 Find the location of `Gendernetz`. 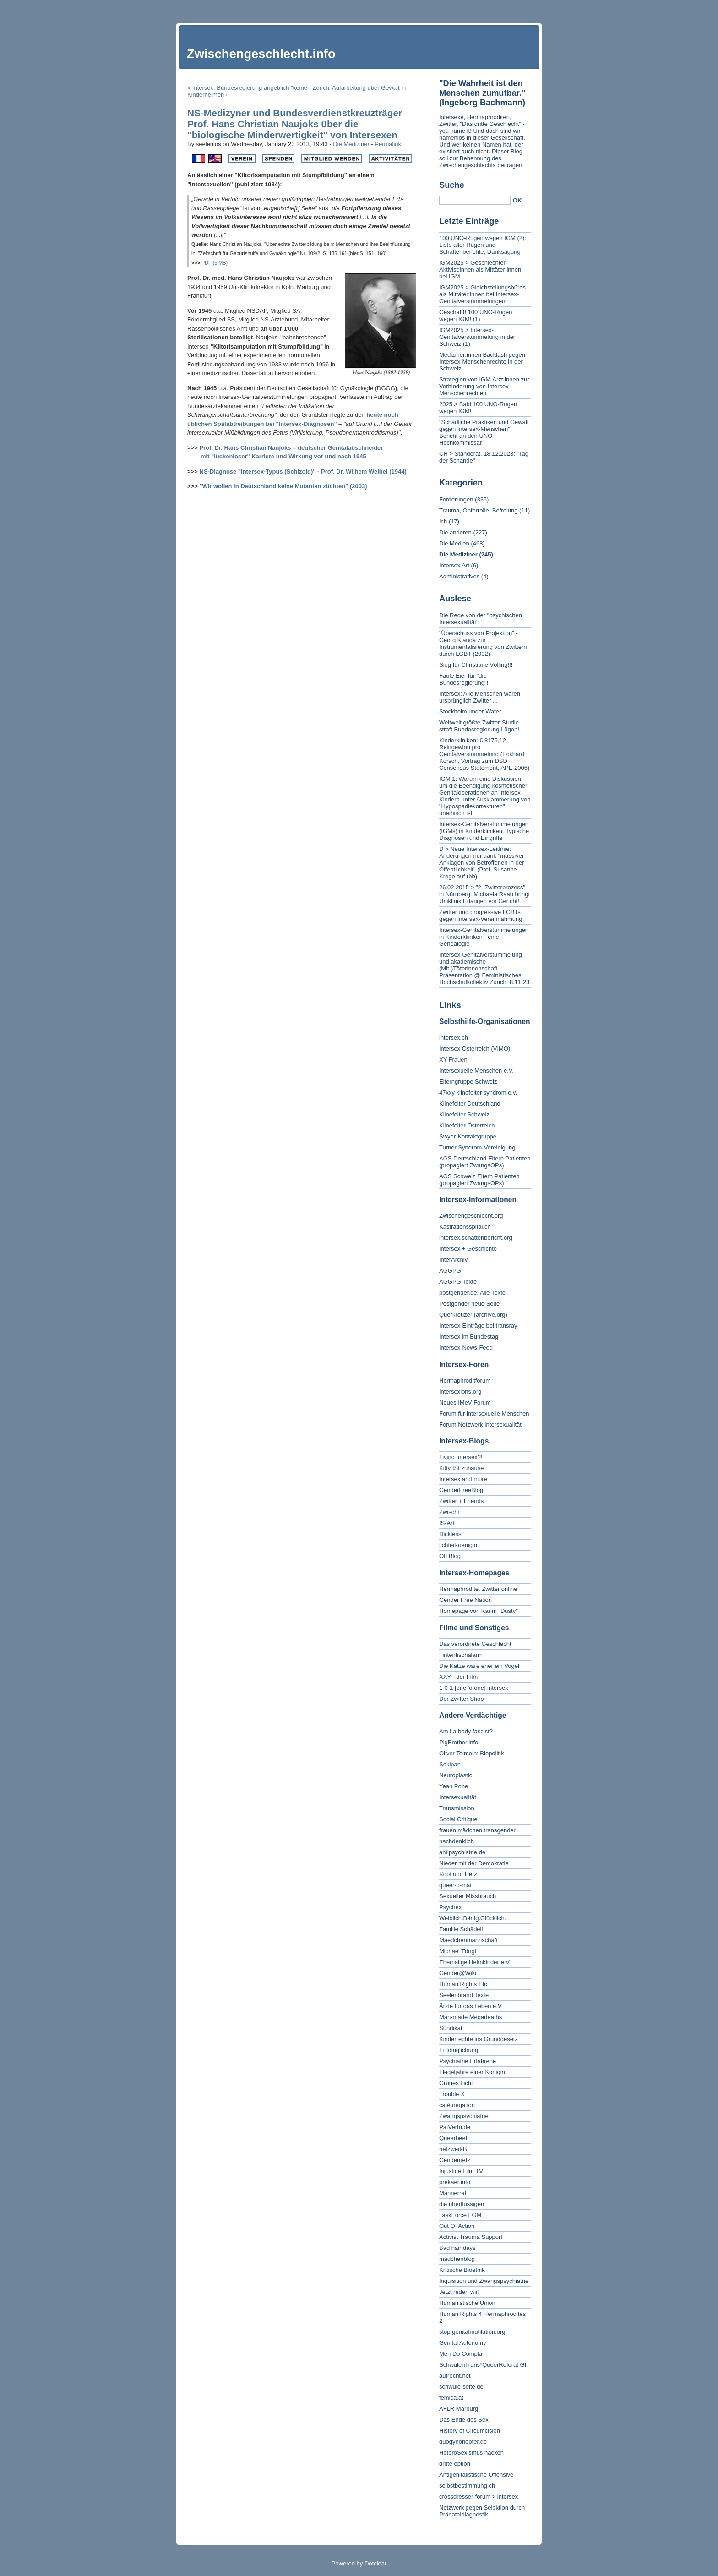

Gendernetz is located at coordinates (454, 2160).